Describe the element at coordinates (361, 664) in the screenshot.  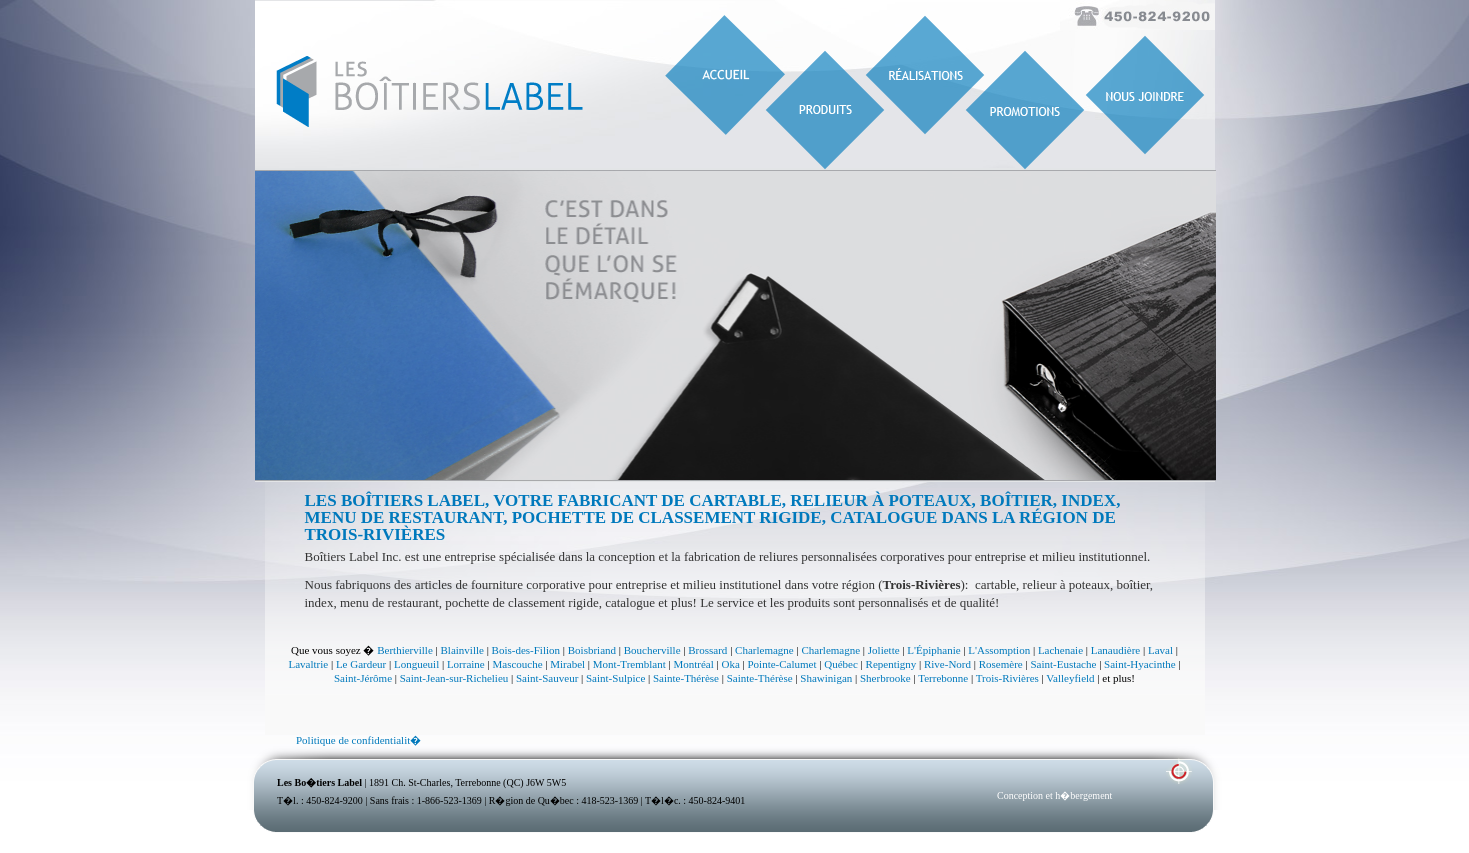
I see `Le Gardeur` at that location.